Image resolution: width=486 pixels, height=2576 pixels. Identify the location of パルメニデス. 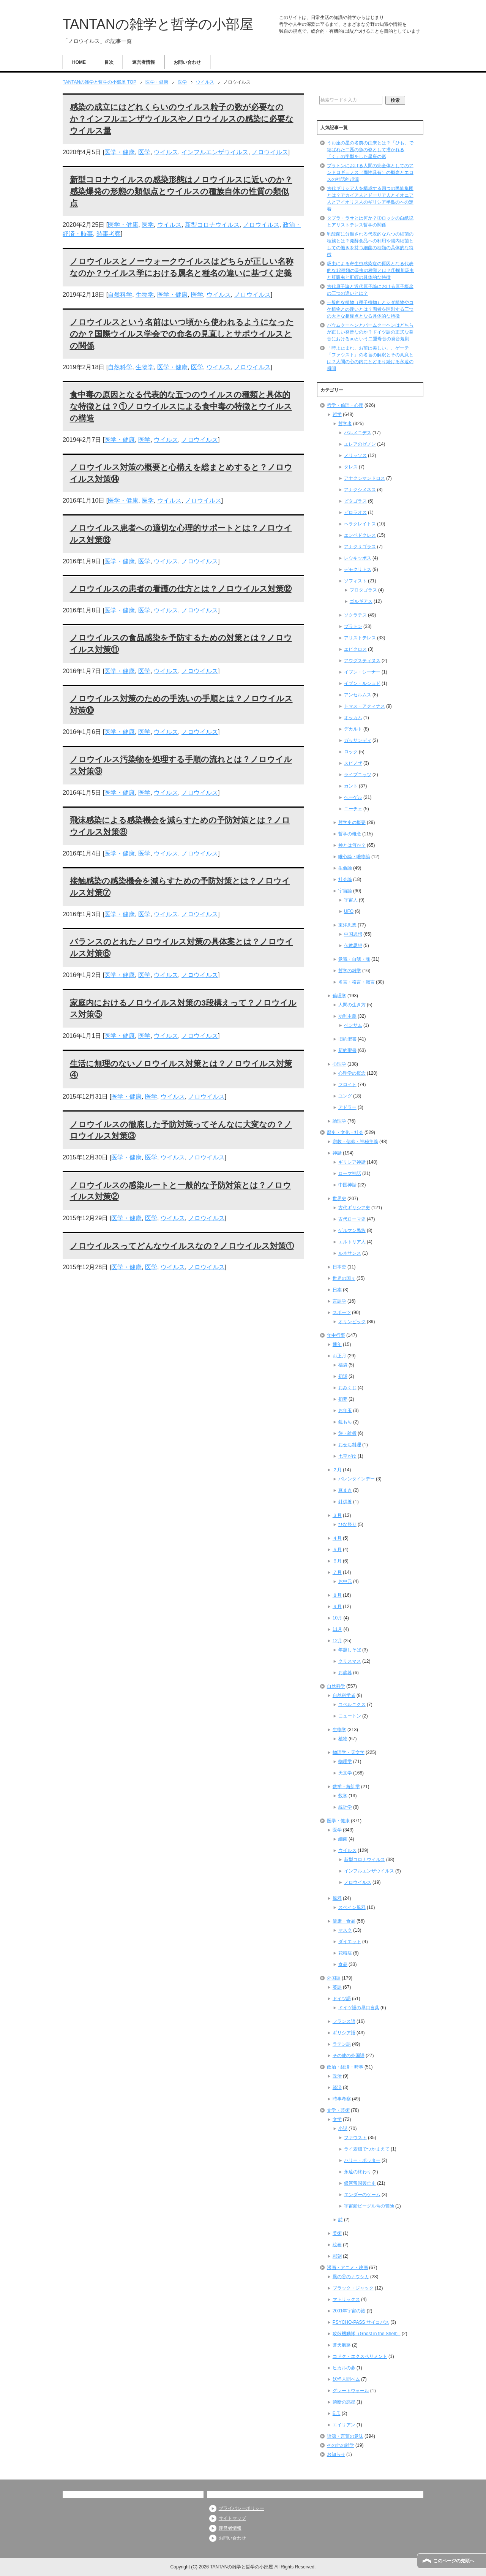
(357, 432).